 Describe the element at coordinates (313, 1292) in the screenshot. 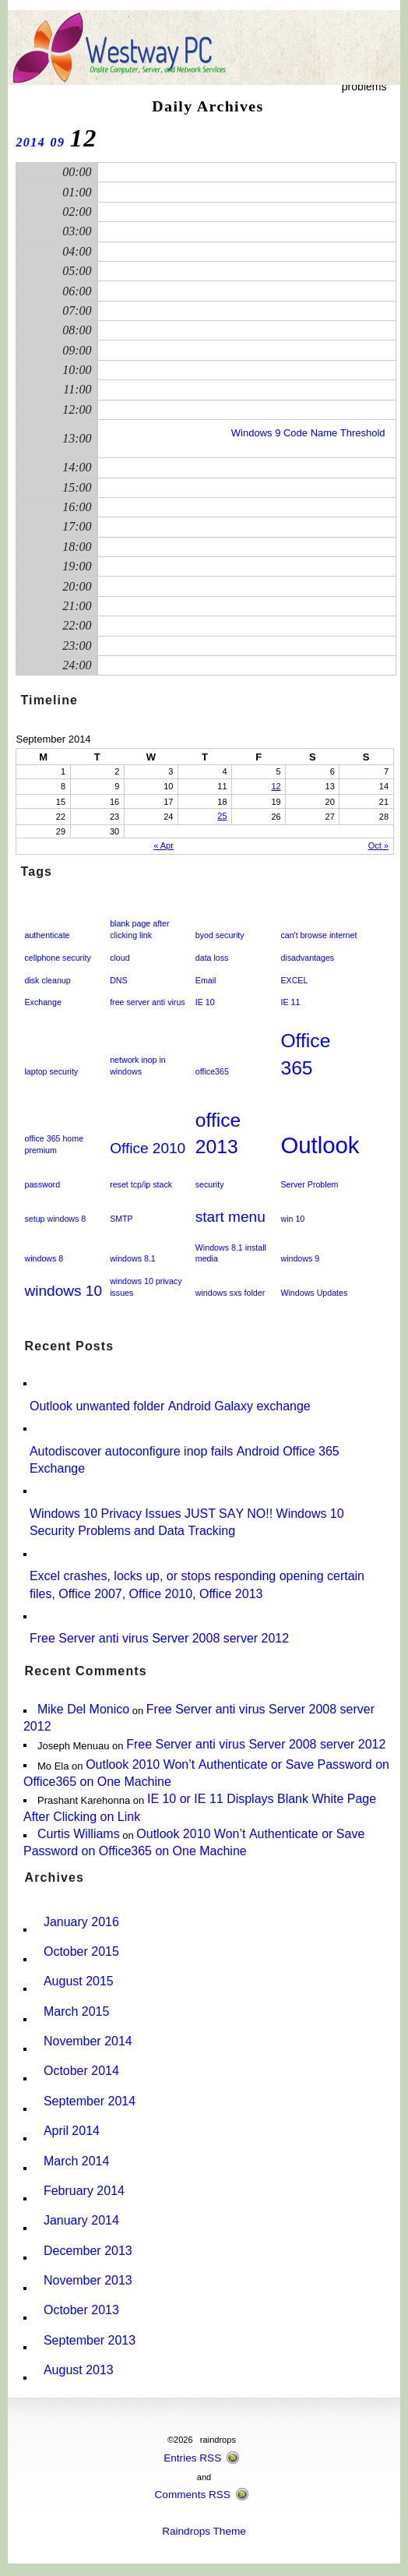

I see `Windows Updates [Windows Updates (1 item)]` at that location.